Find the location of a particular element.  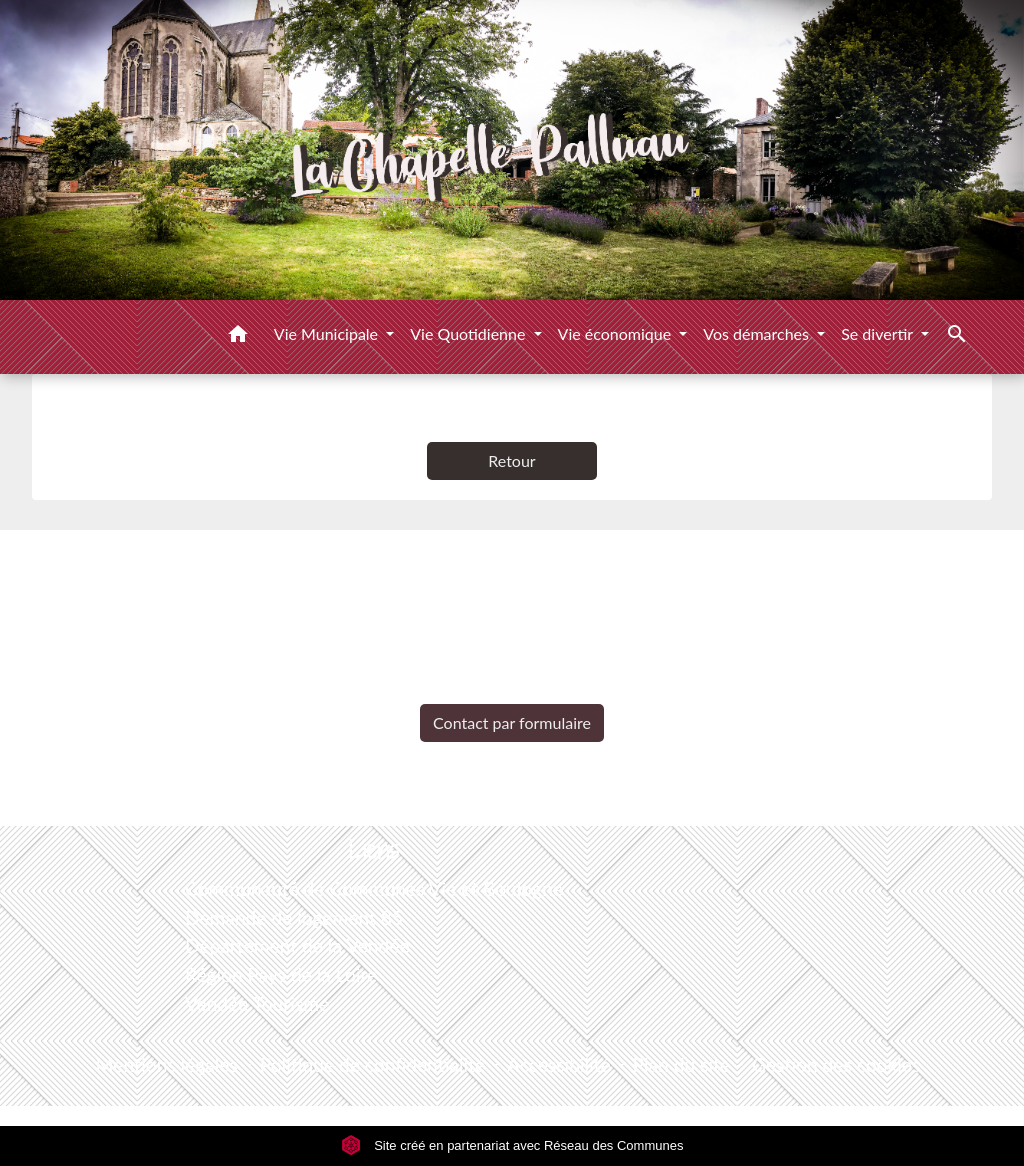

[button] is located at coordinates (238, 337).